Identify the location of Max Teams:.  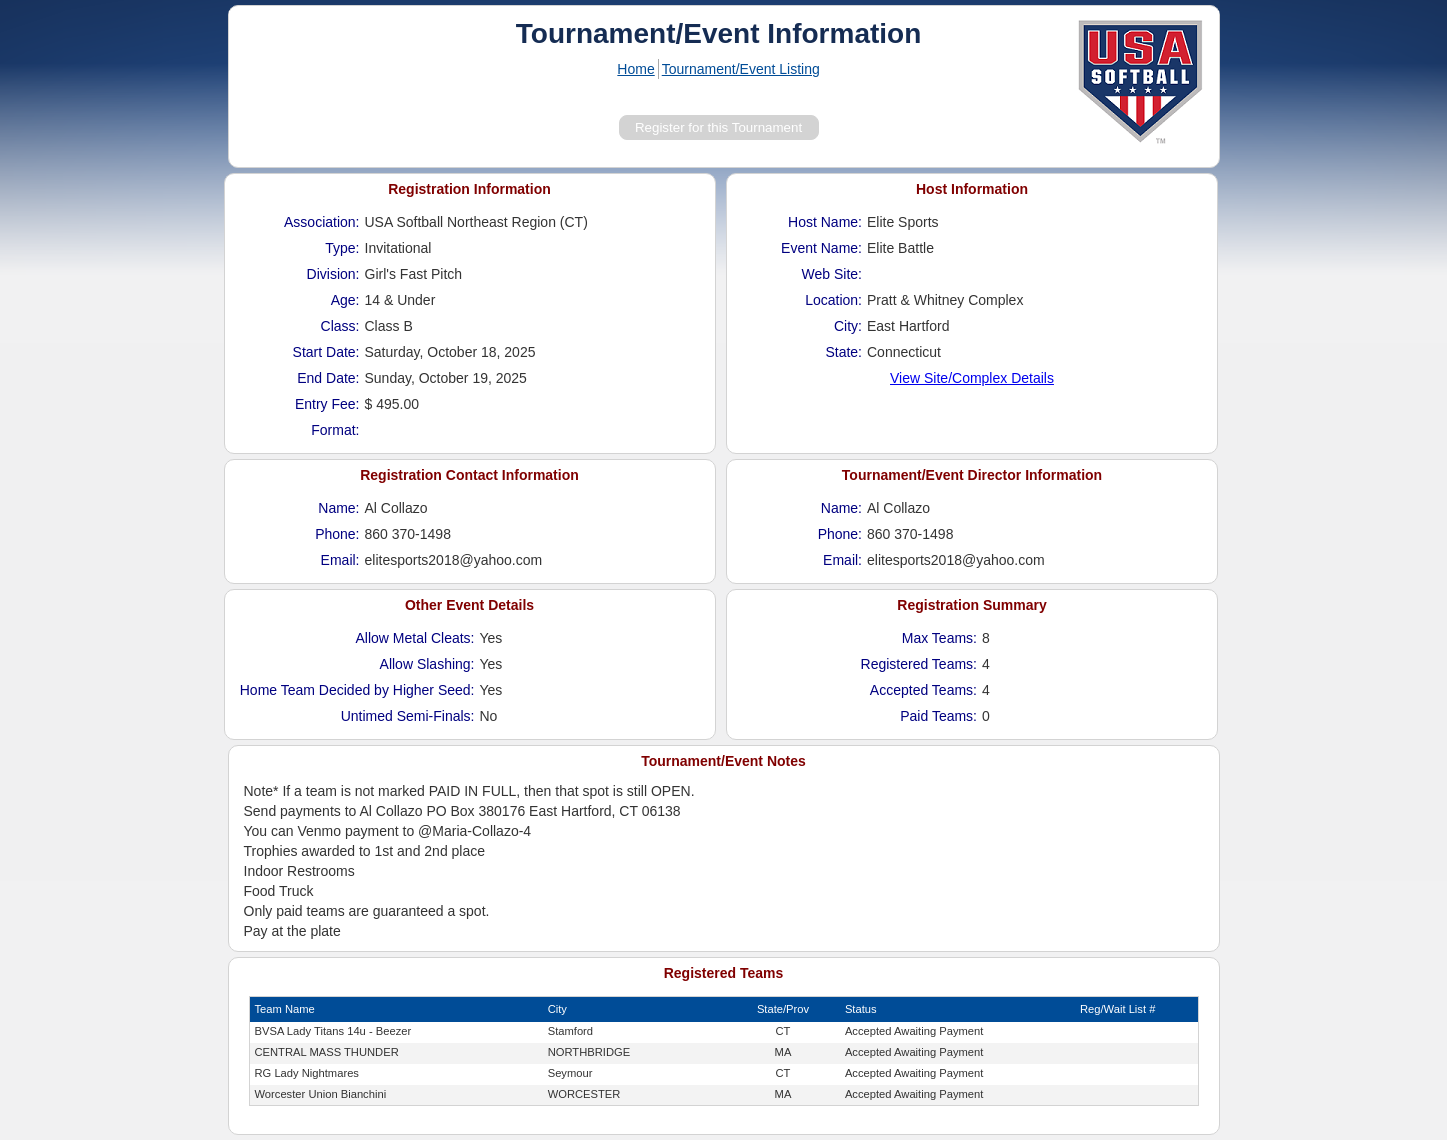
(939, 638).